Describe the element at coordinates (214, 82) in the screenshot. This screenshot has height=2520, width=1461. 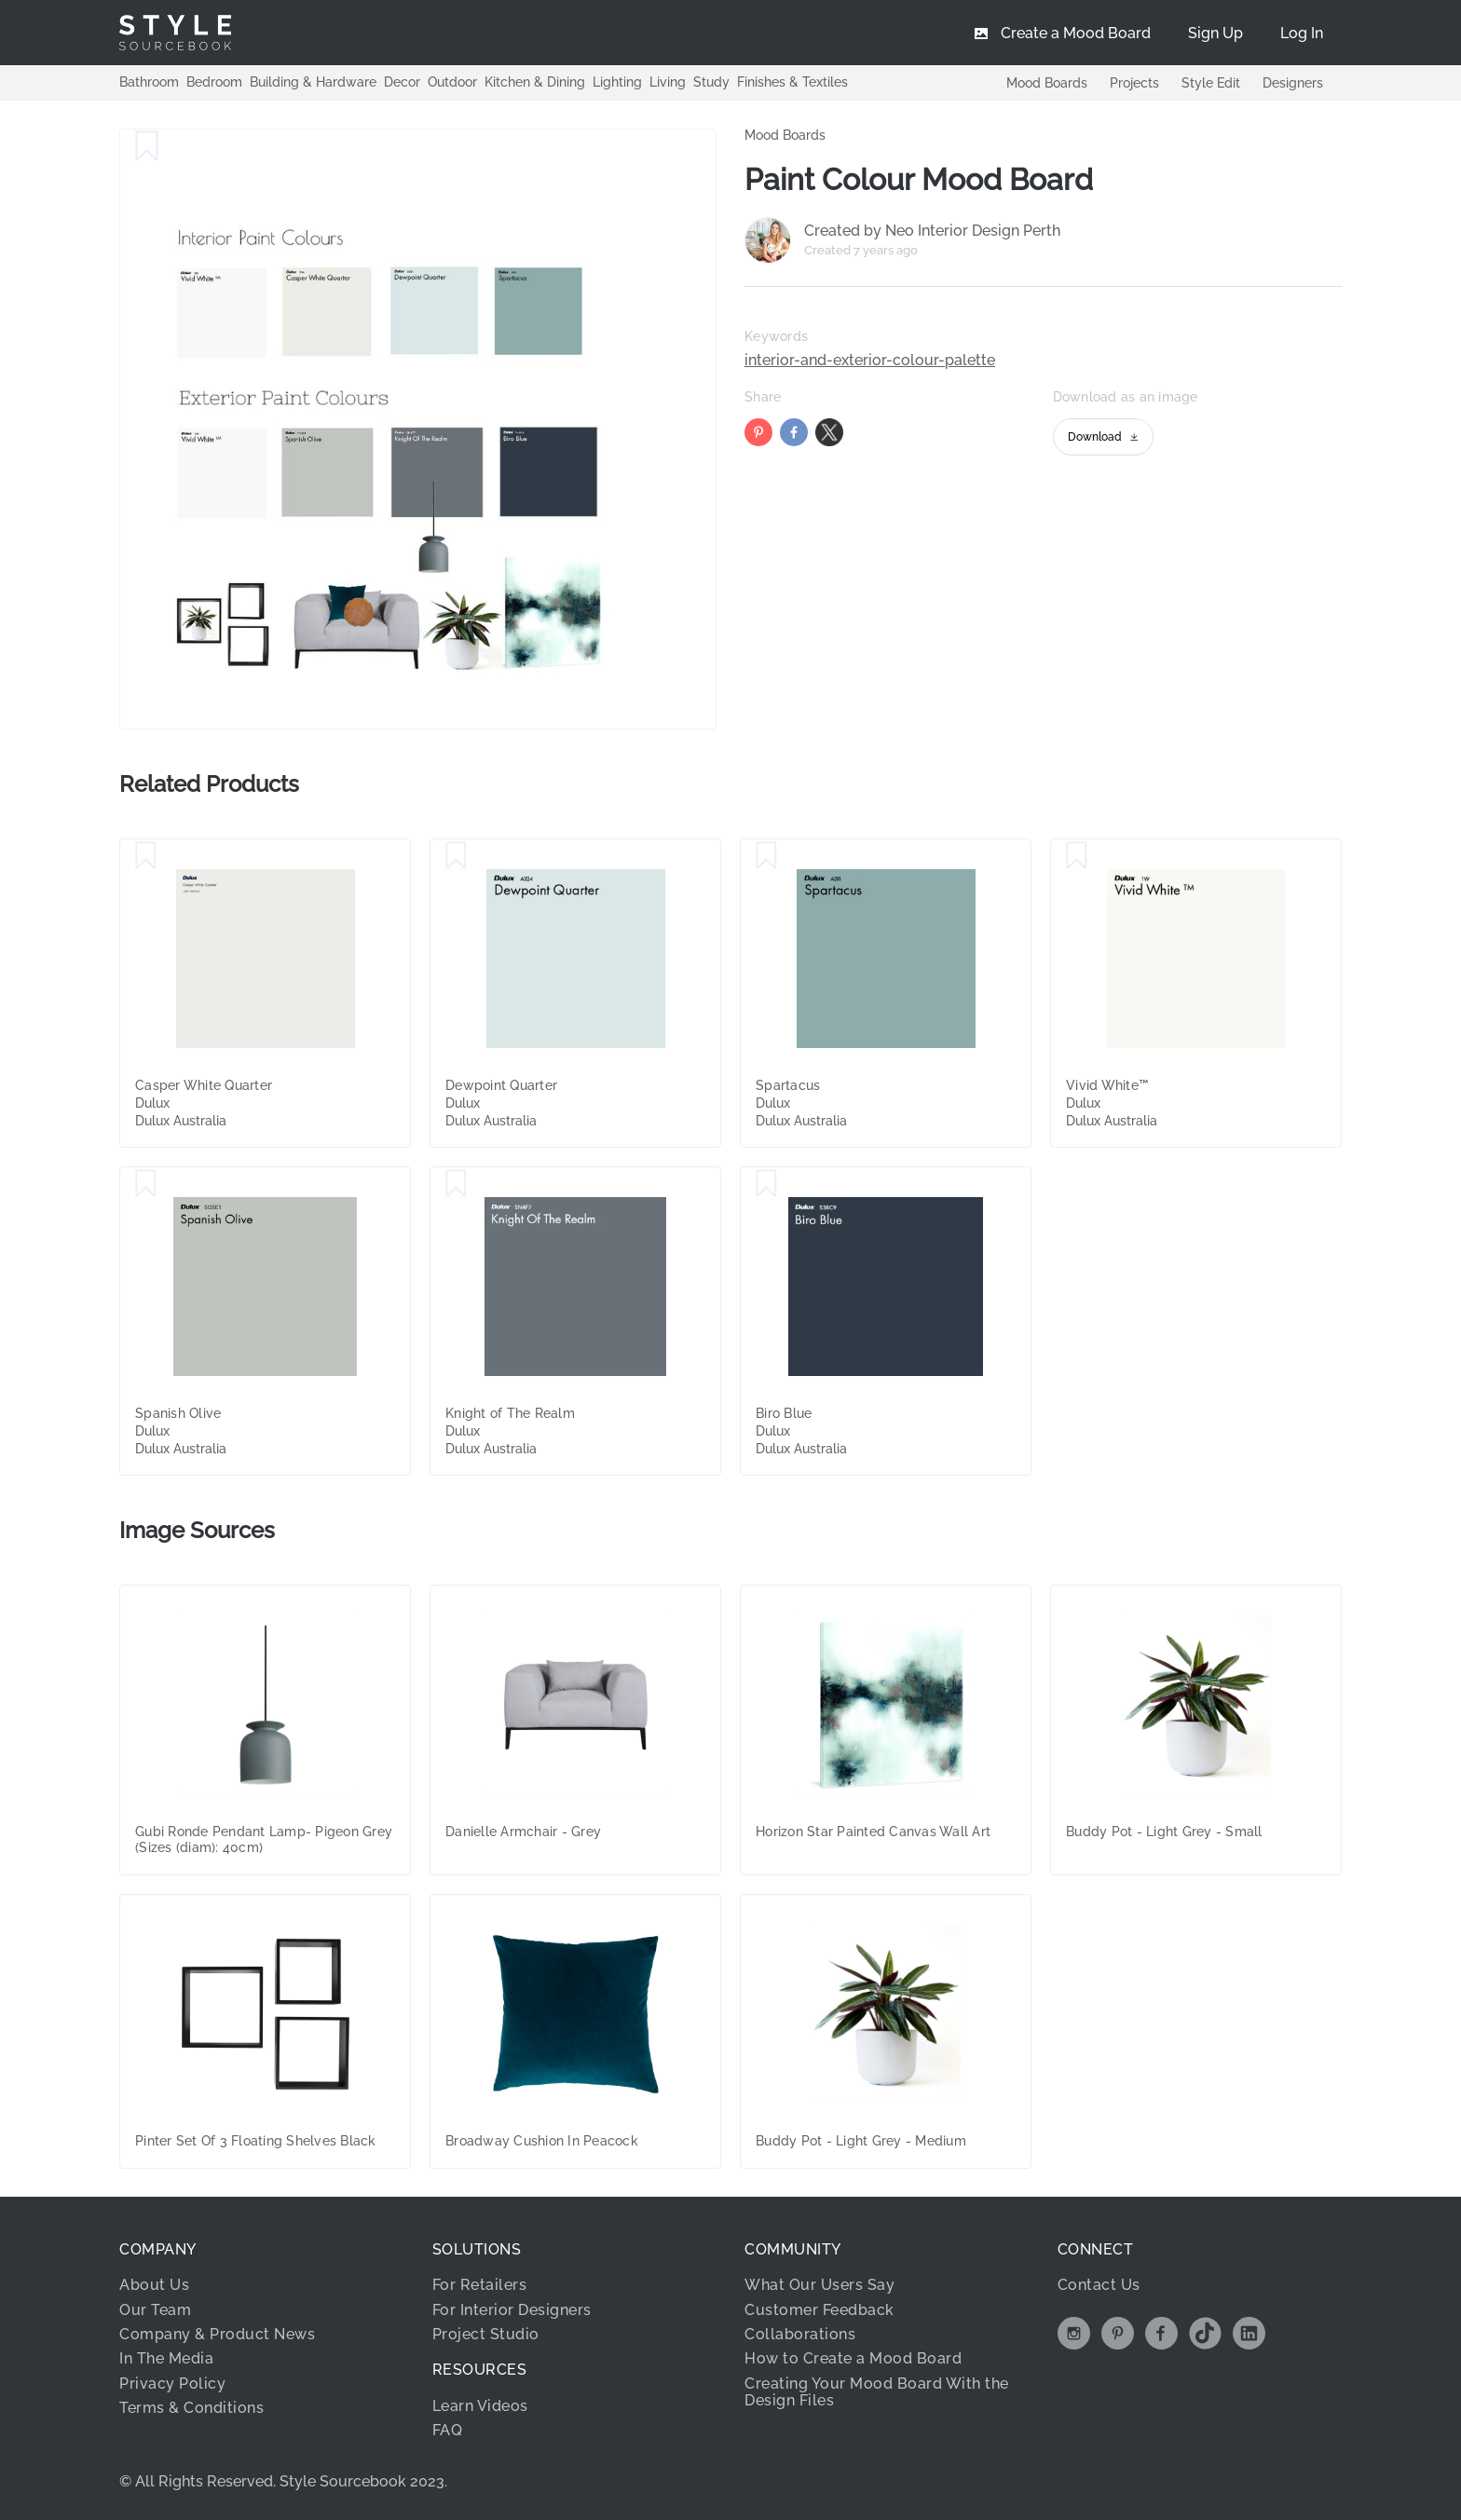
I see `Bedroom` at that location.